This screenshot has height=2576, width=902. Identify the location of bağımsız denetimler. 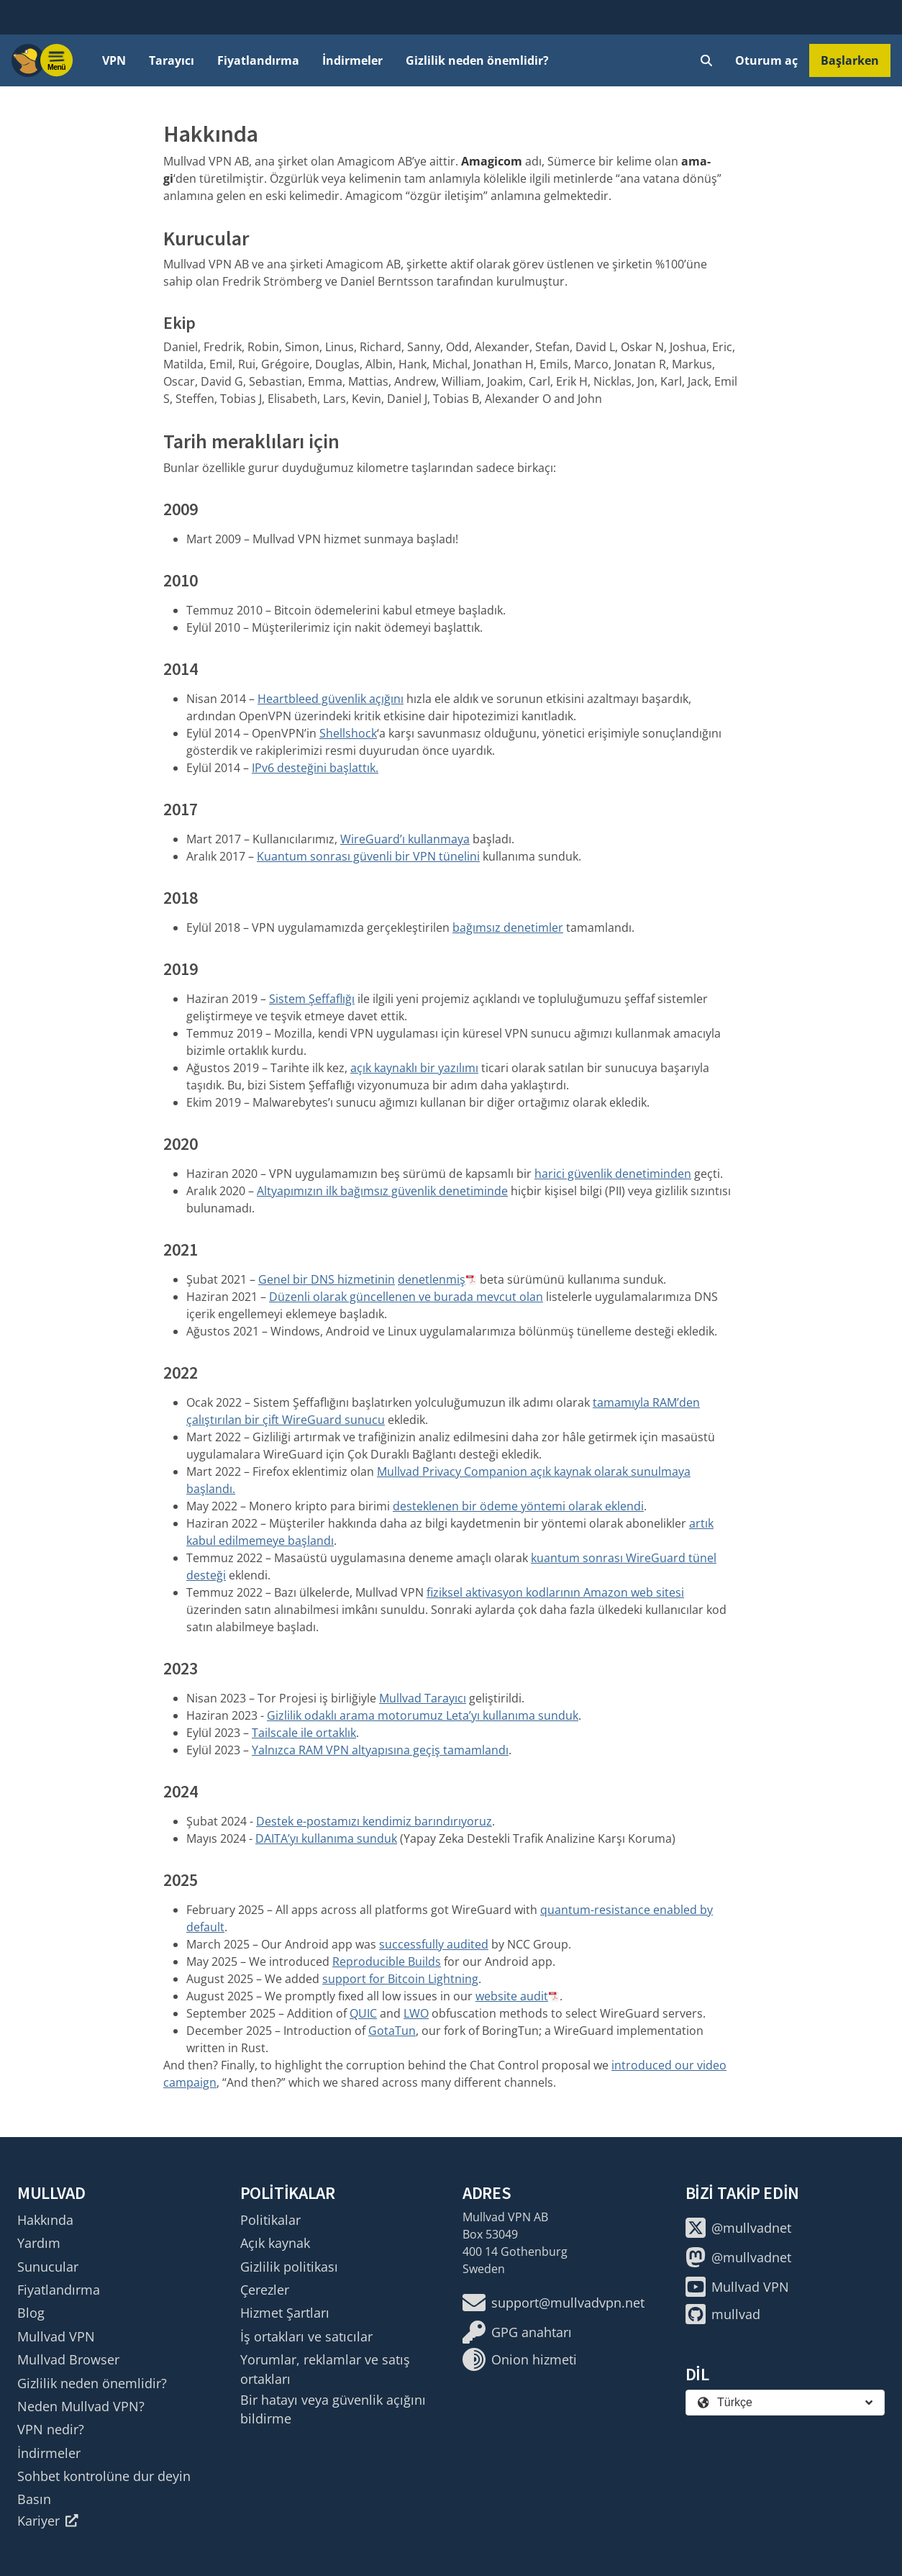
(507, 927).